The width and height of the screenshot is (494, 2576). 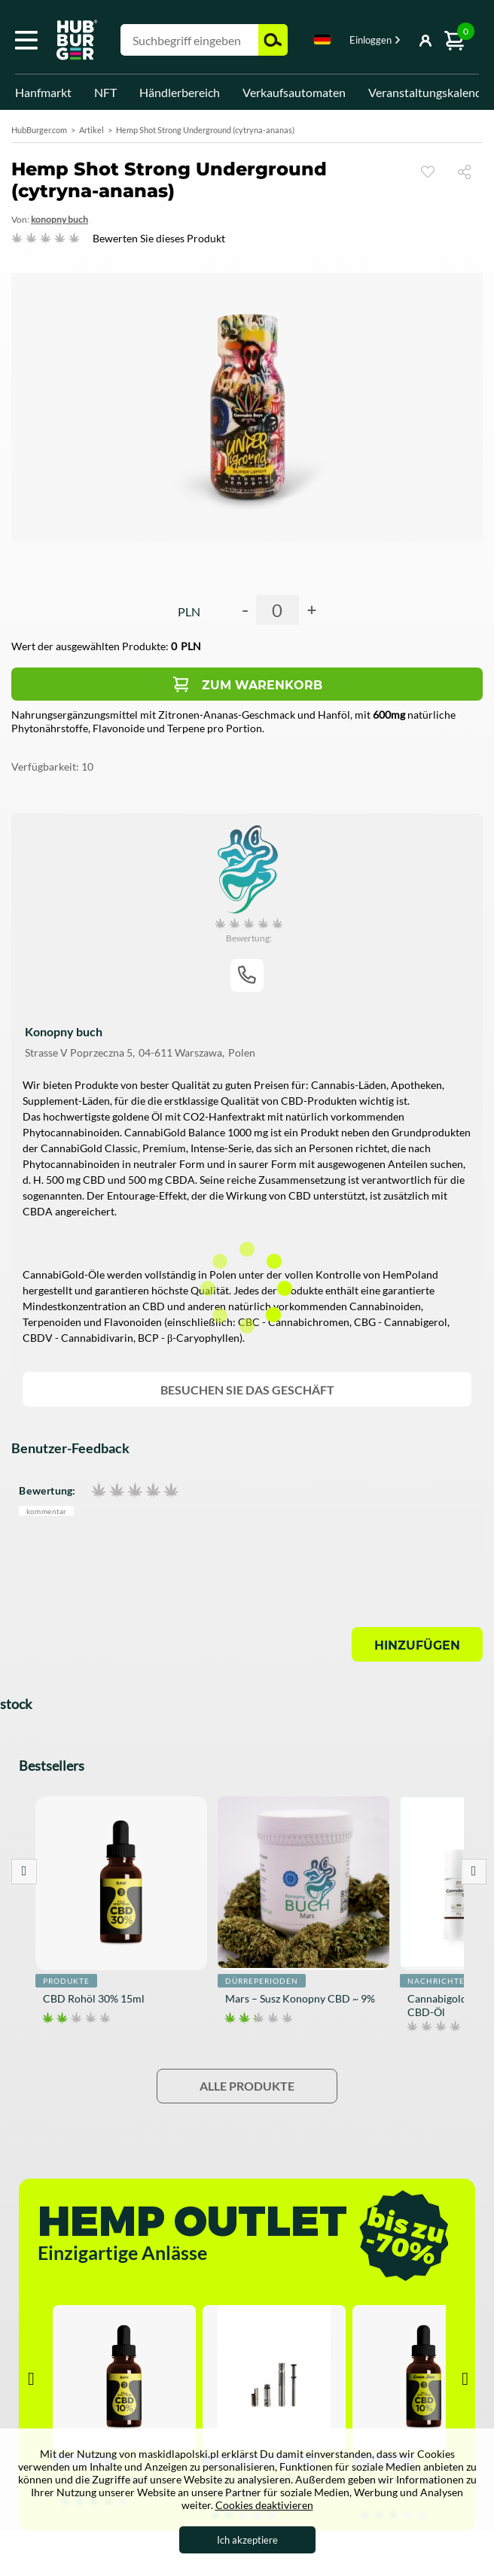 What do you see at coordinates (262, 685) in the screenshot?
I see `Zum Warenkorb` at bounding box center [262, 685].